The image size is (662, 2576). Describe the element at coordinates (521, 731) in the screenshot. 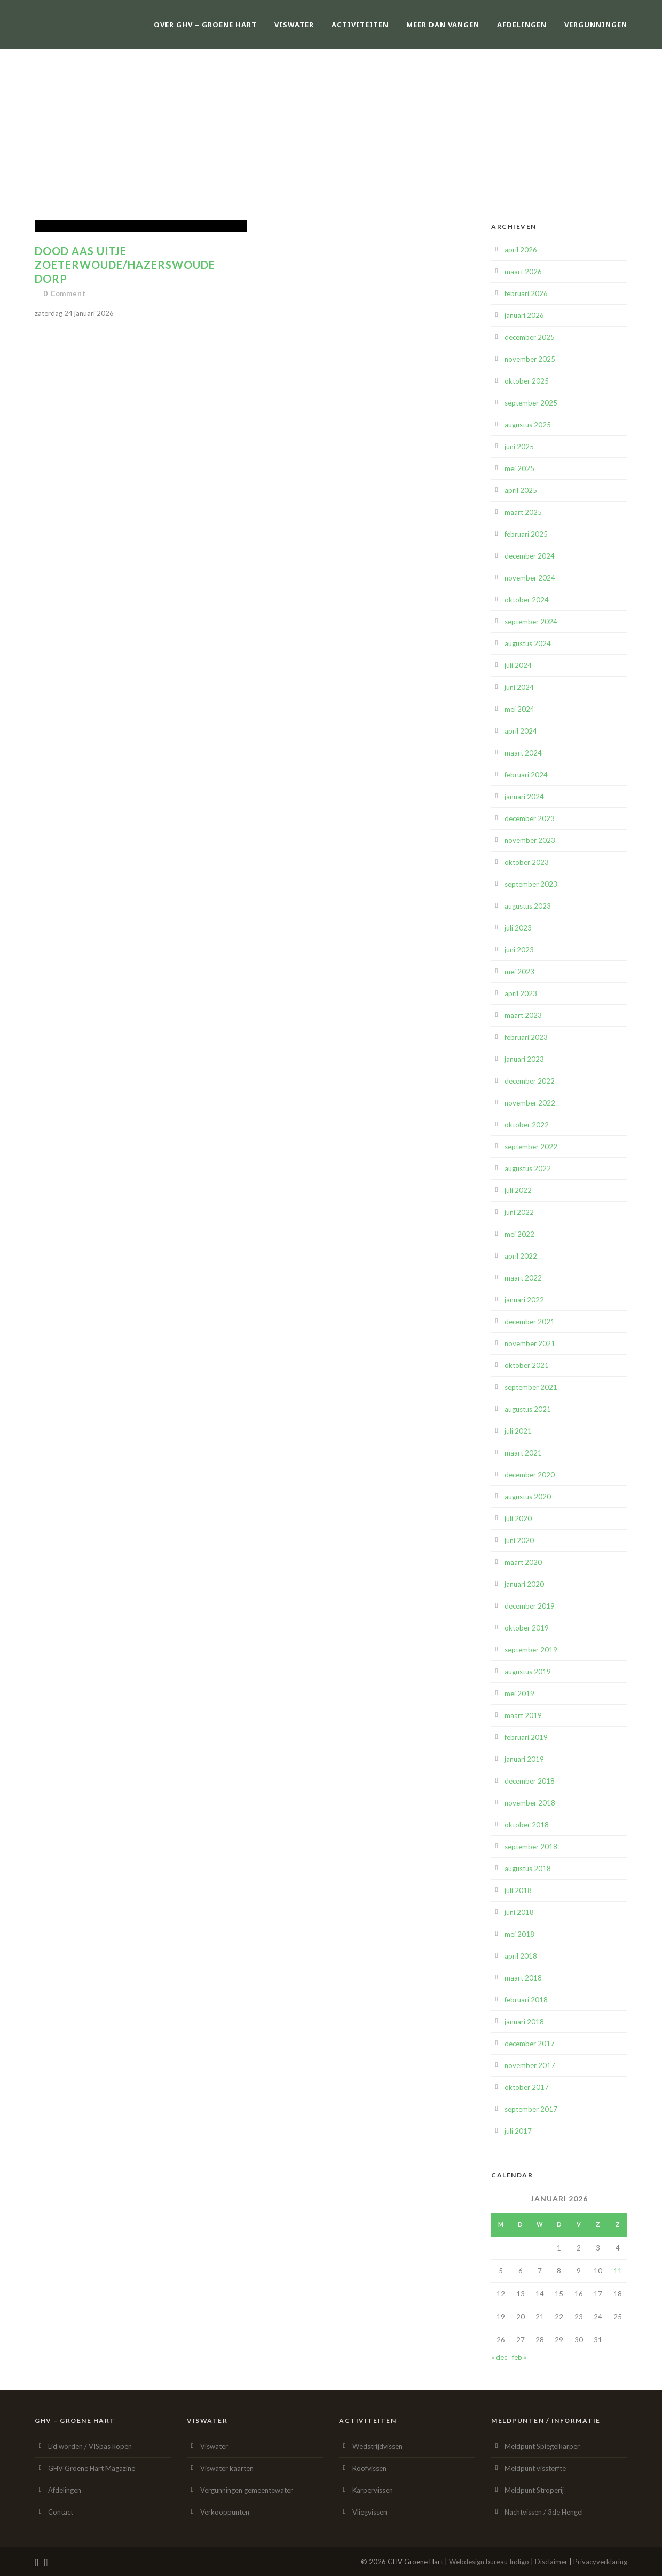

I see `april 2024` at that location.